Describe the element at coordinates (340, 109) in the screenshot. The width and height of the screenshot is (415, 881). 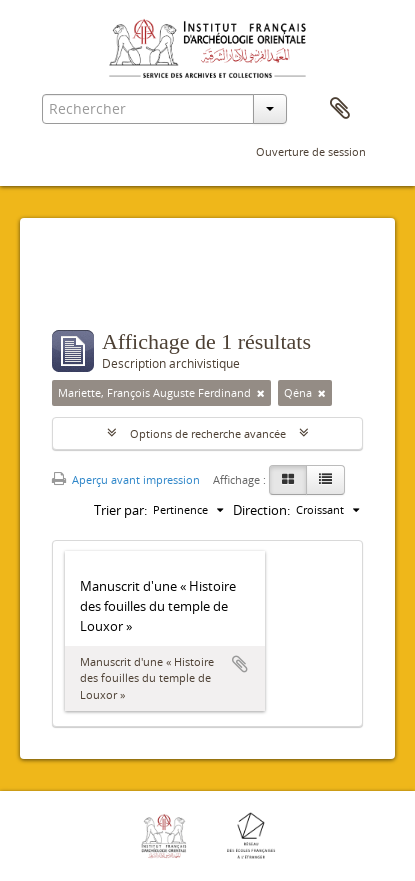
I see `Presse-papier` at that location.